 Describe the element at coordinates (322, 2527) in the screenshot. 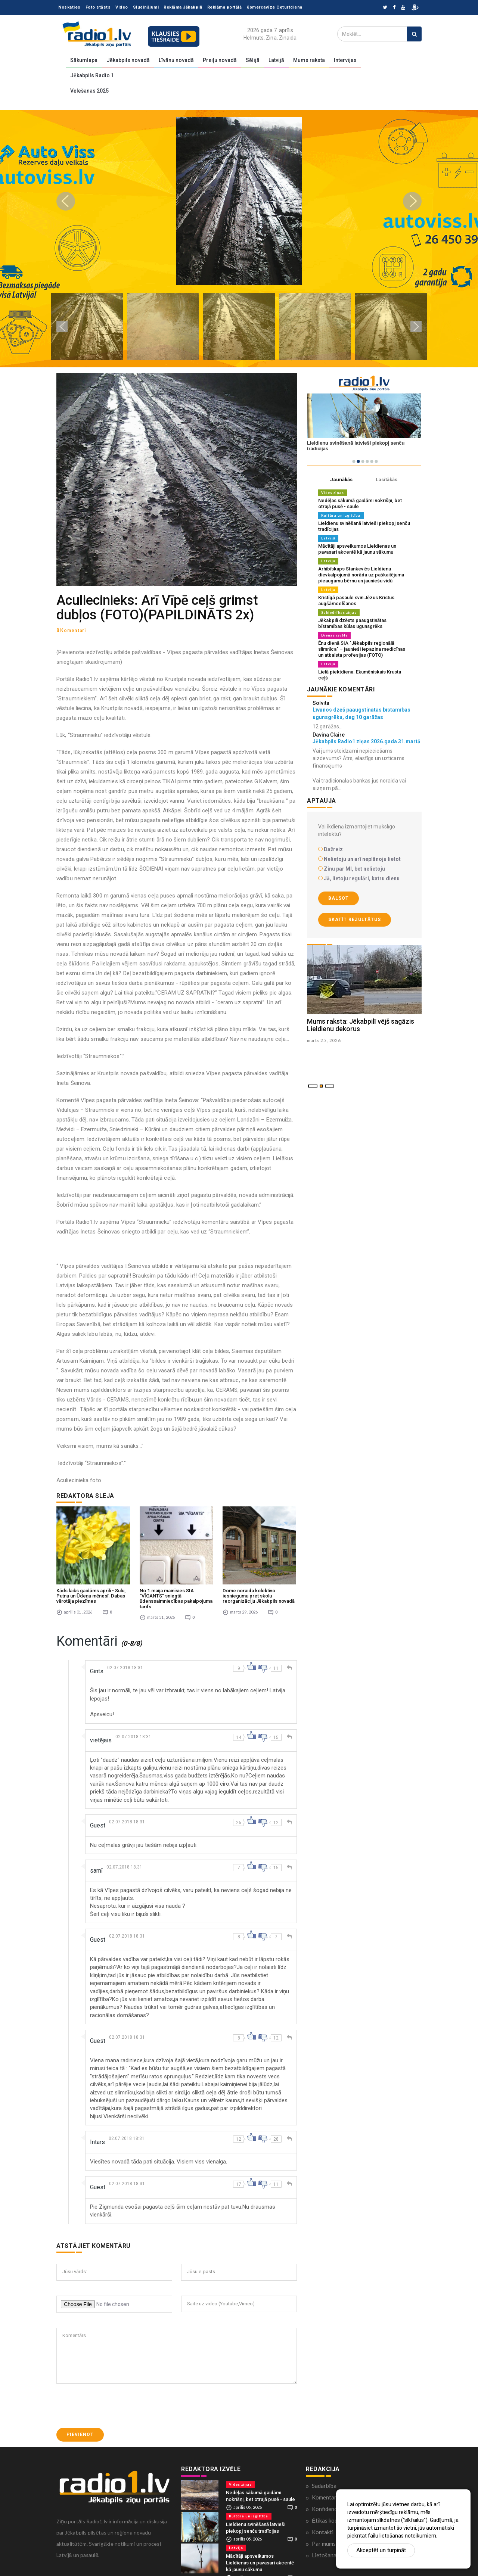

I see `Kontakti` at that location.